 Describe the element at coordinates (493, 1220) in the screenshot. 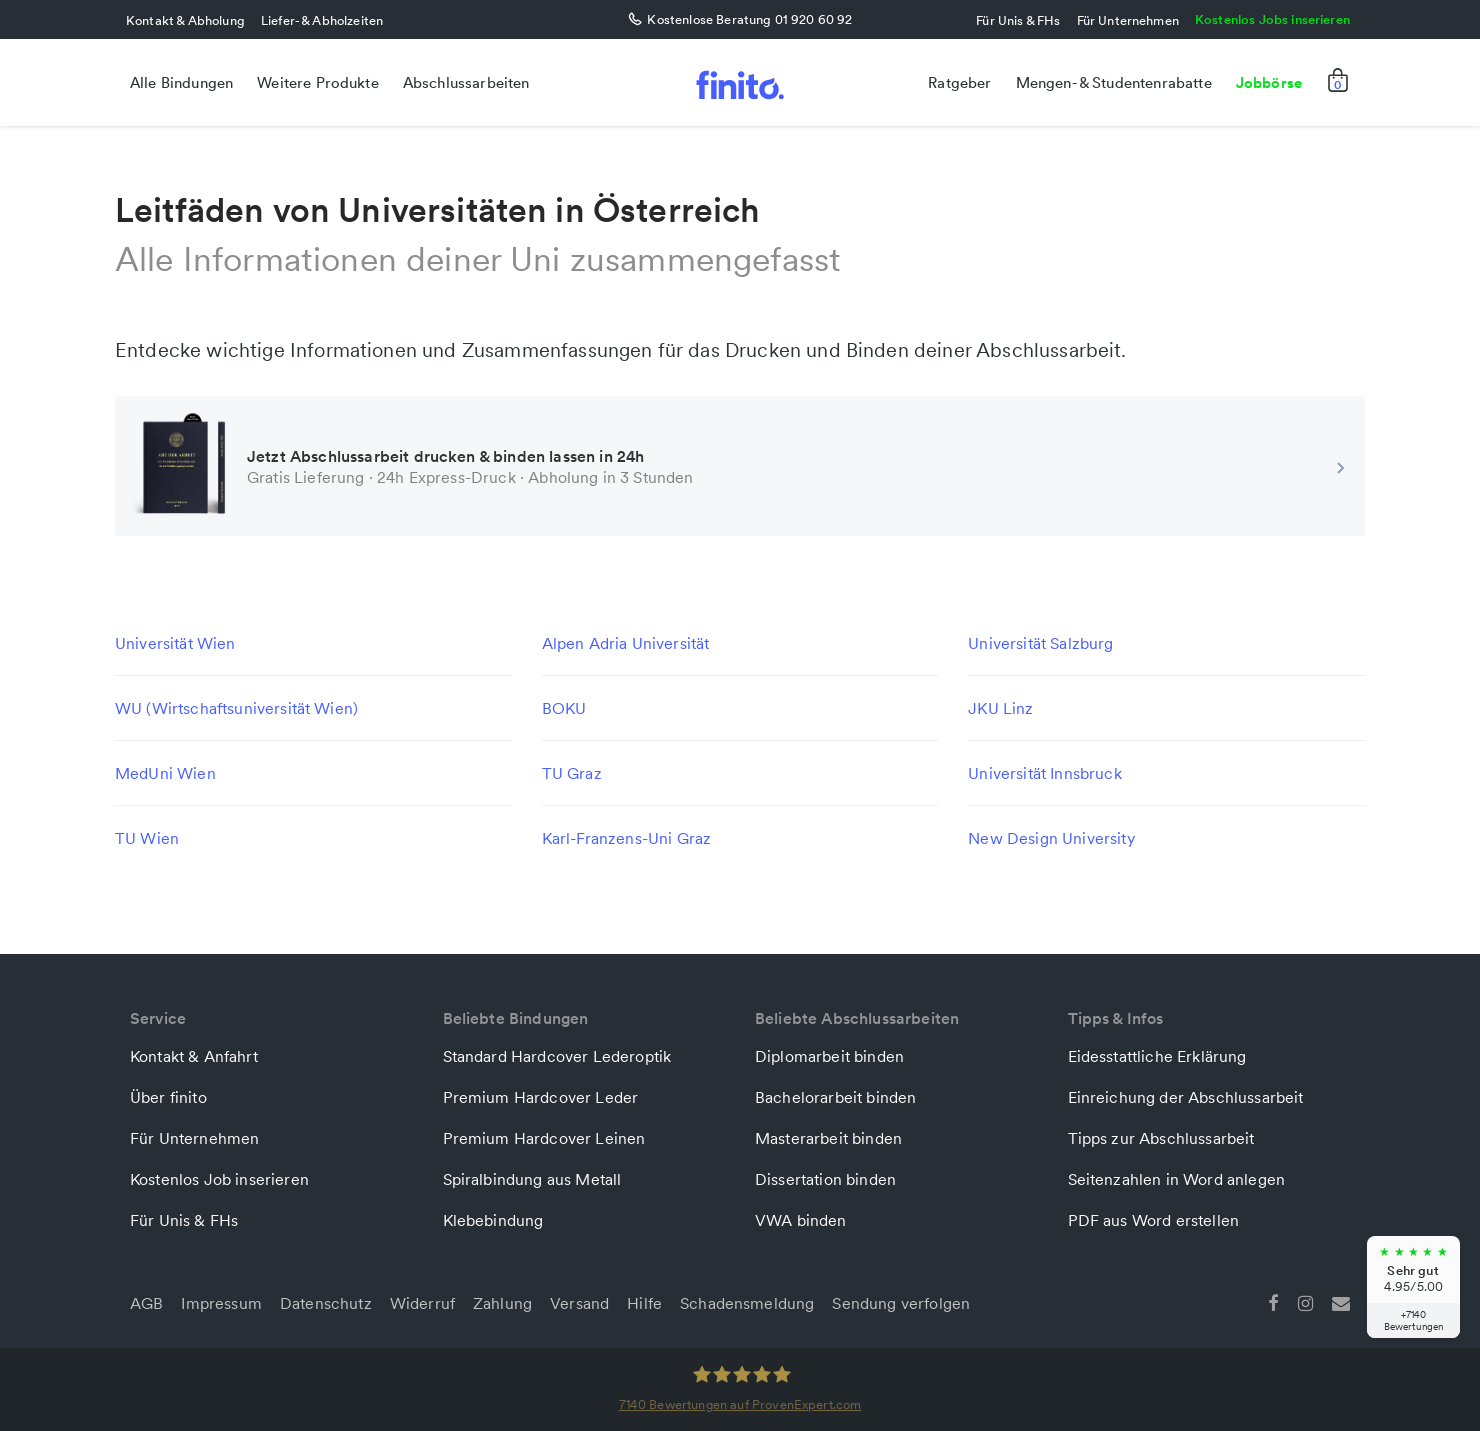

I see `Klebebindung` at that location.